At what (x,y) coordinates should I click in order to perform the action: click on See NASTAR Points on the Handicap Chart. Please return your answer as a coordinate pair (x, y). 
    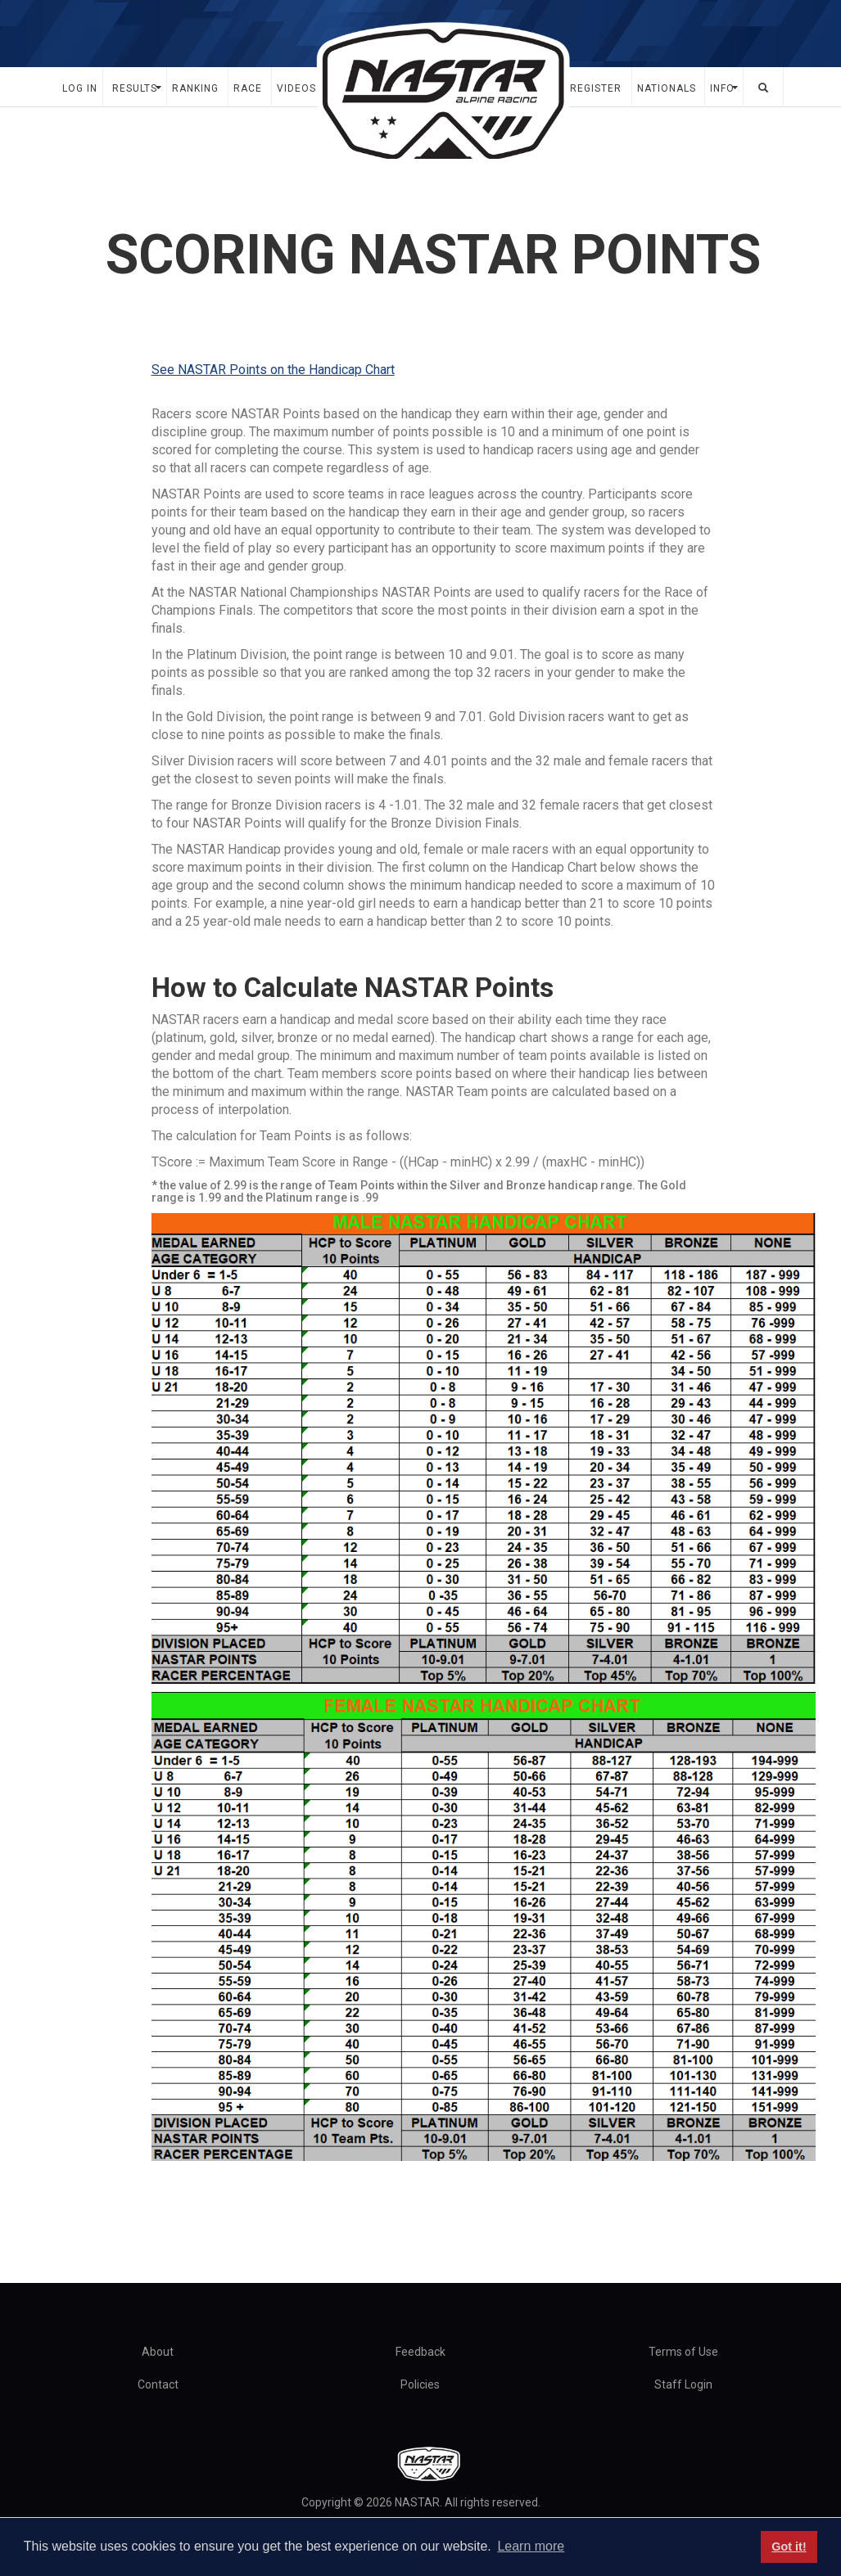
    Looking at the image, I should click on (273, 369).